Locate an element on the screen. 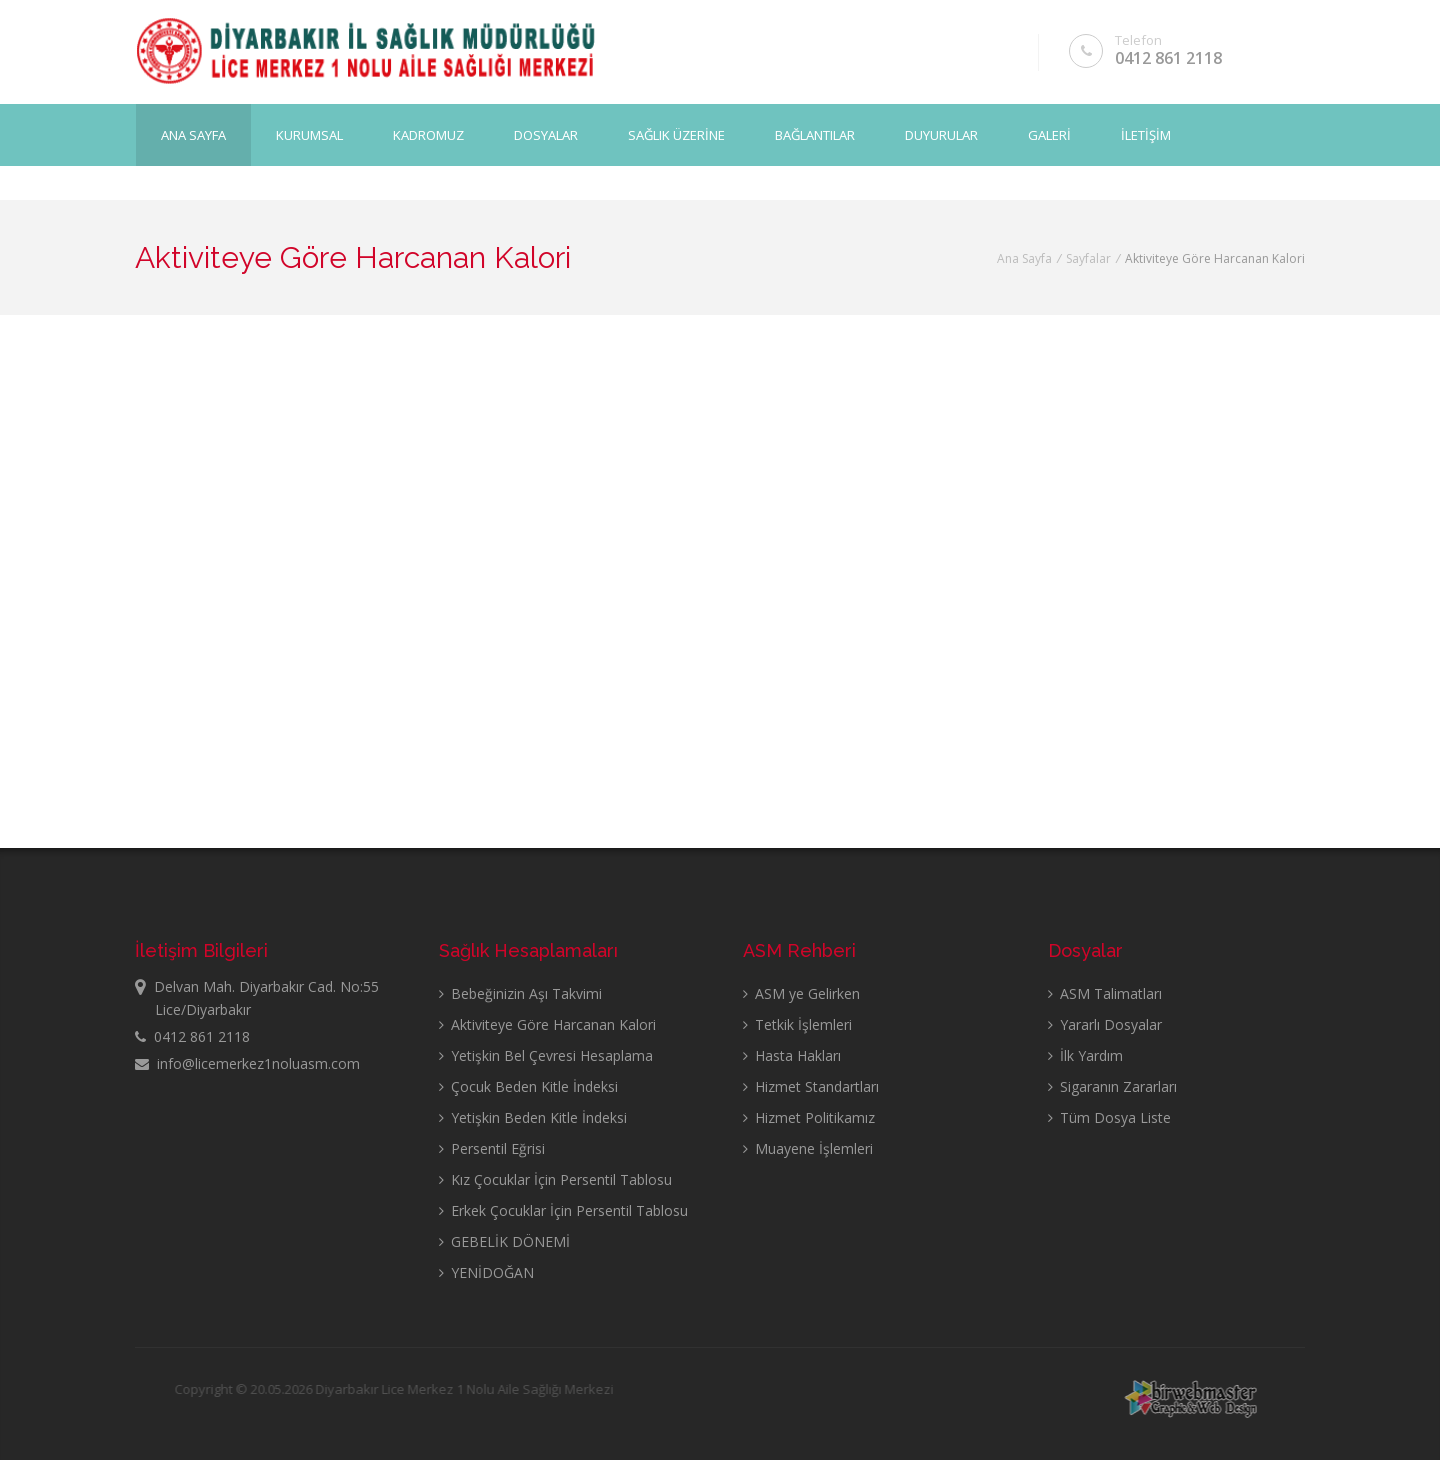  Aktiviteye Göre Harcanan Kalori is located at coordinates (547, 1024).